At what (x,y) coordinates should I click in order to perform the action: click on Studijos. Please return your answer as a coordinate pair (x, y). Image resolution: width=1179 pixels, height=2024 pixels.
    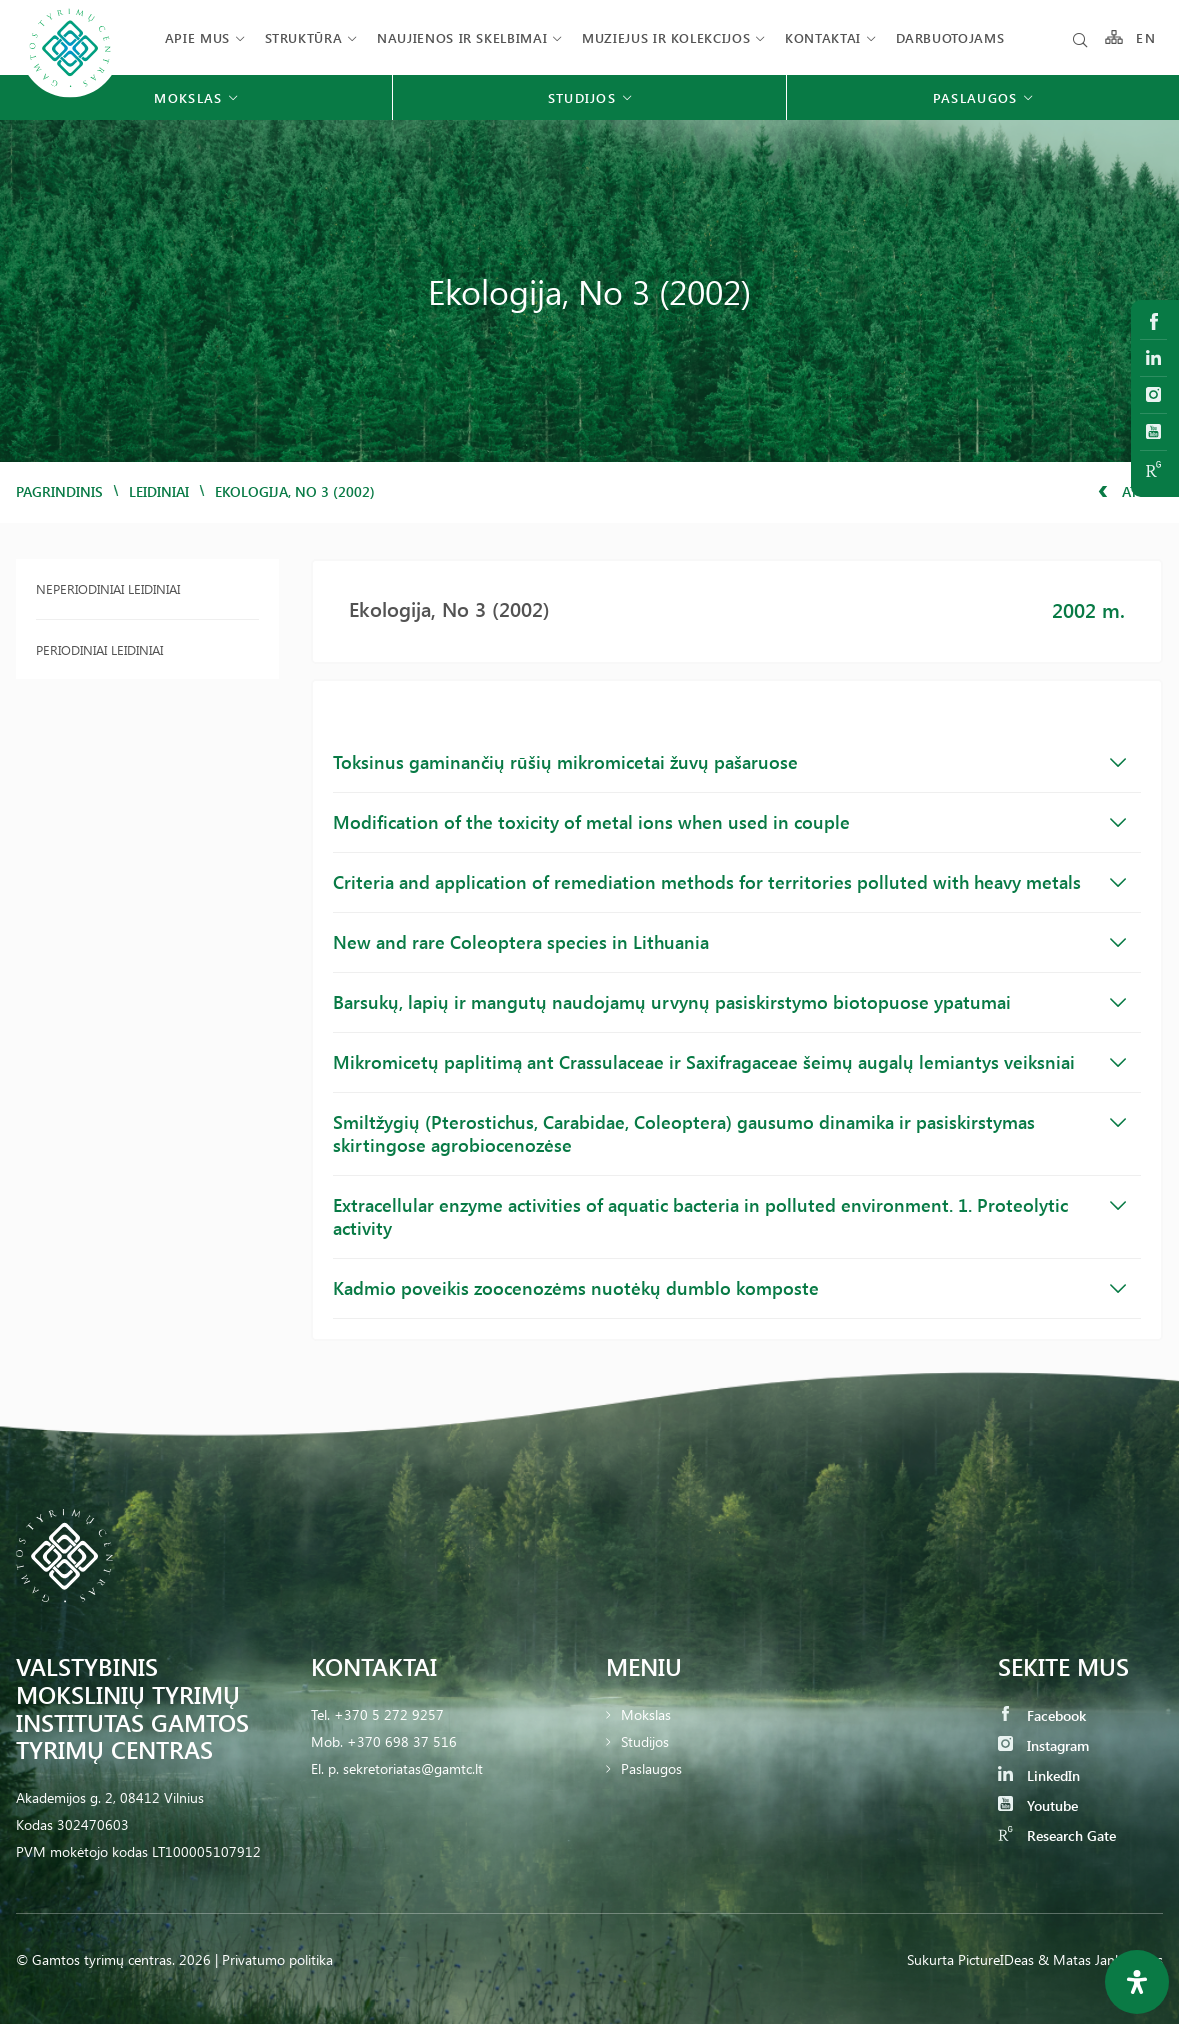
    Looking at the image, I should click on (645, 1741).